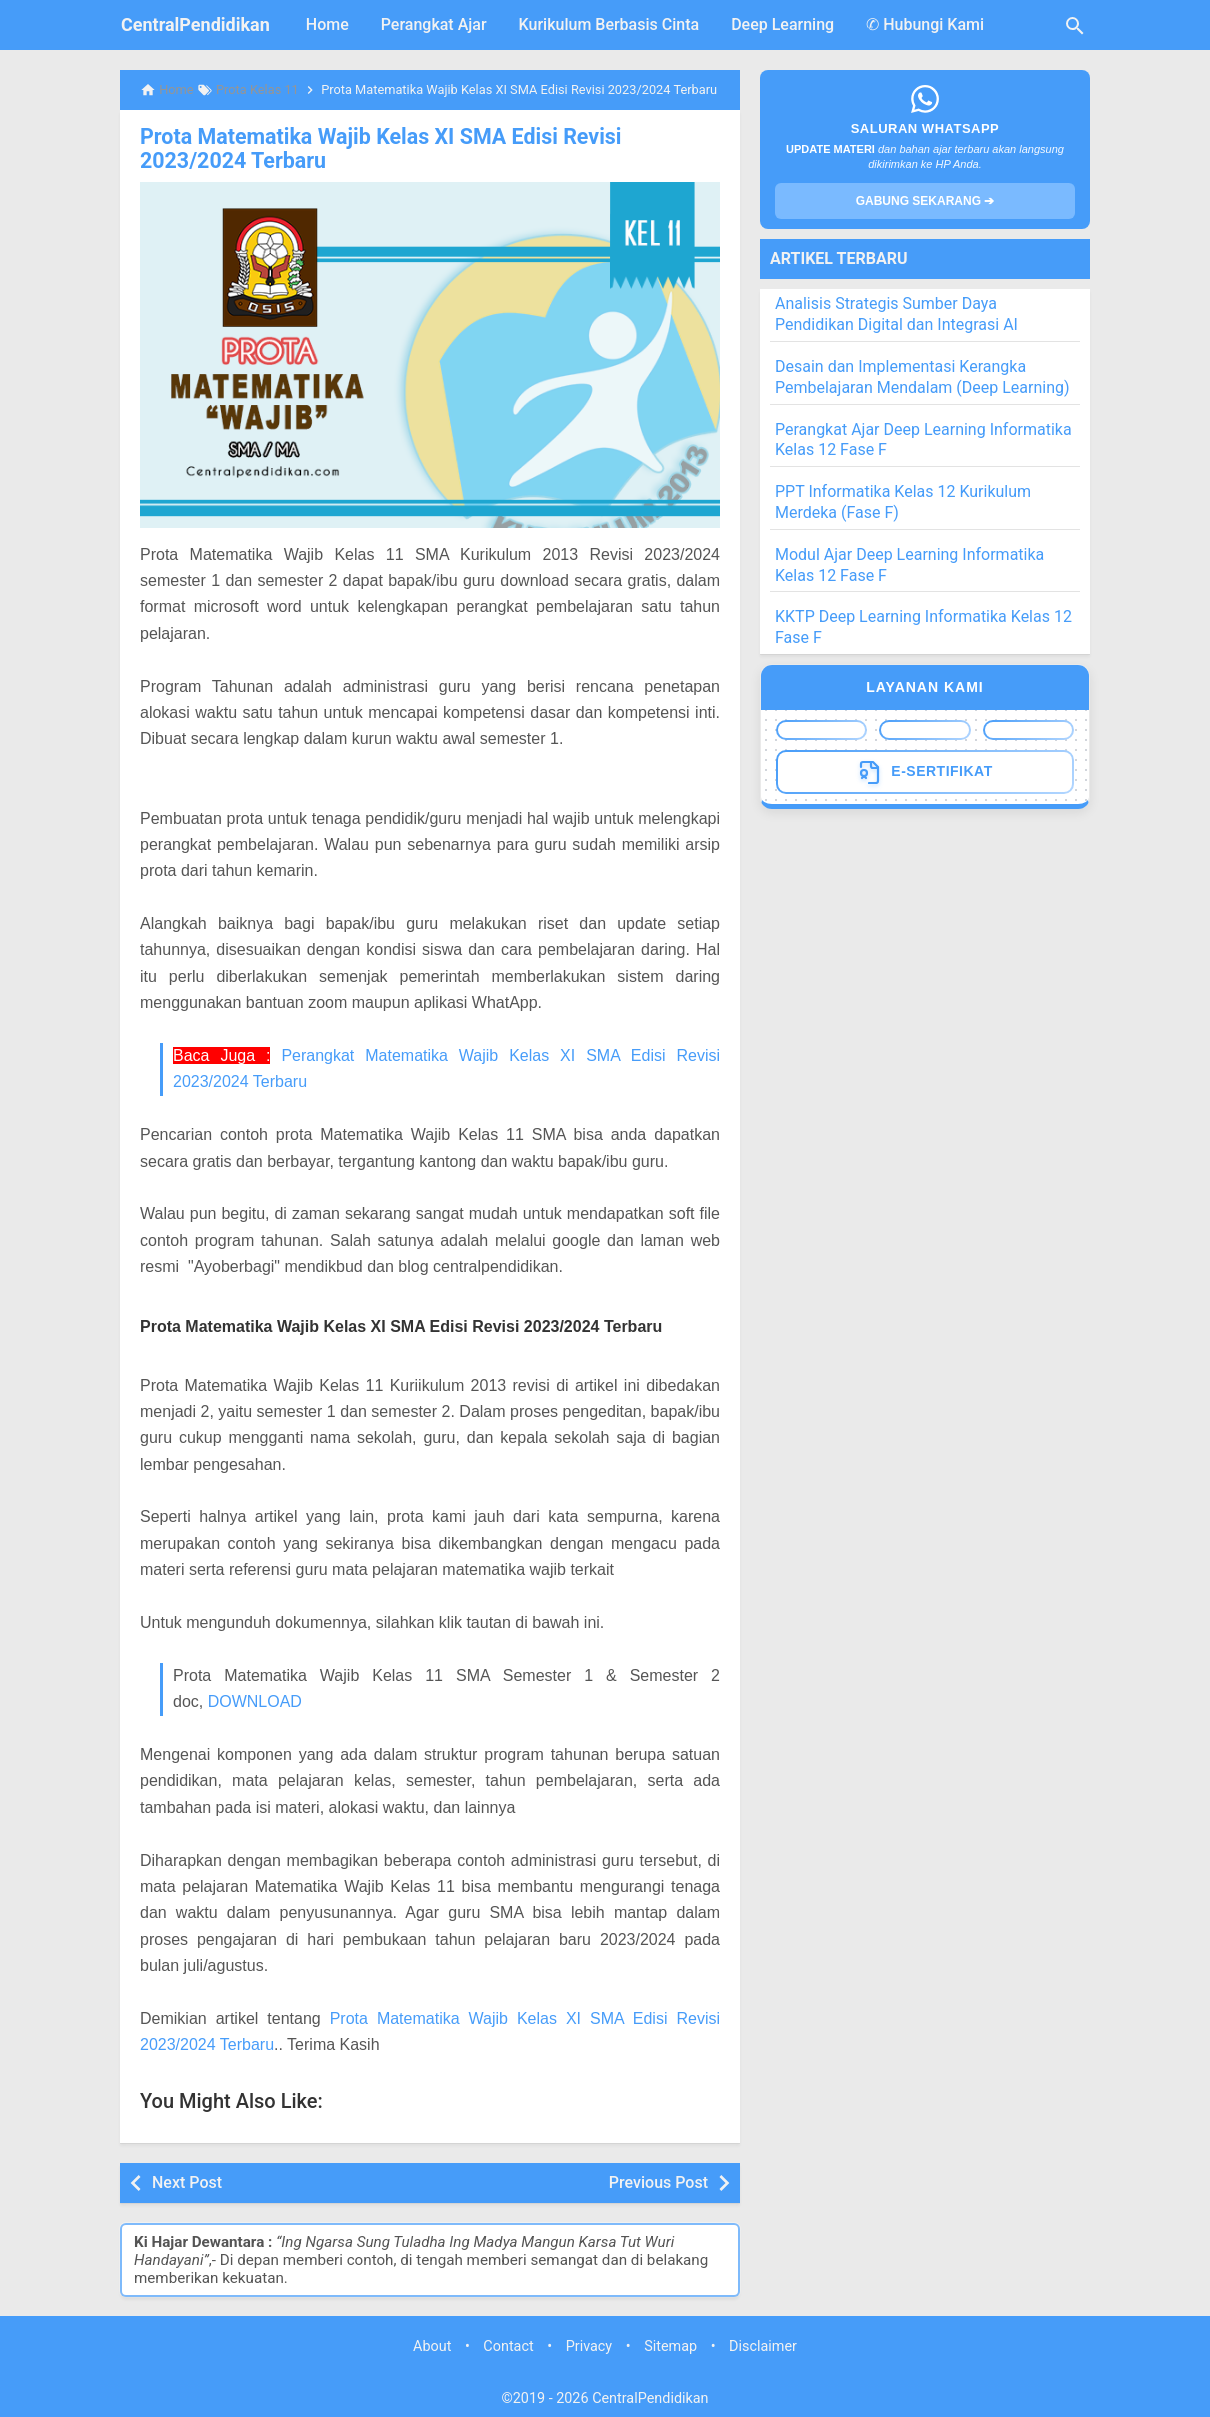  What do you see at coordinates (187, 2179) in the screenshot?
I see `Next Post` at bounding box center [187, 2179].